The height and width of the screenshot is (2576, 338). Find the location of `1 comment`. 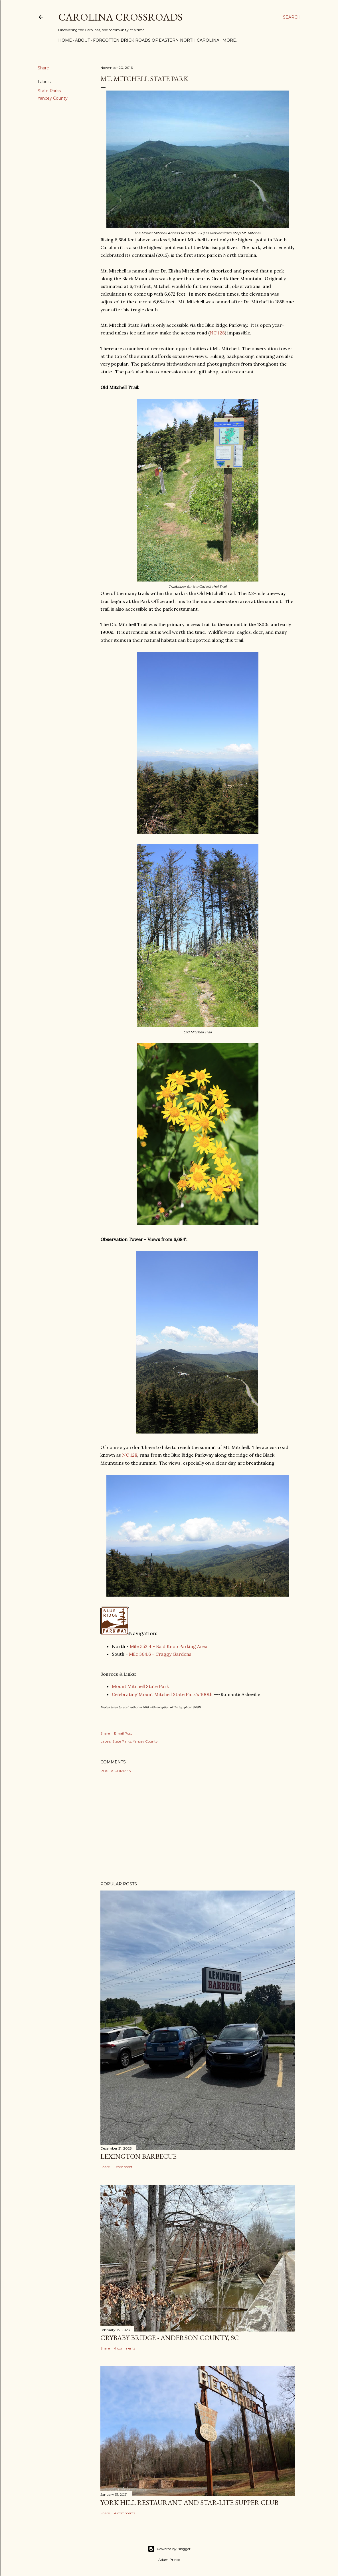

1 comment is located at coordinates (123, 2167).